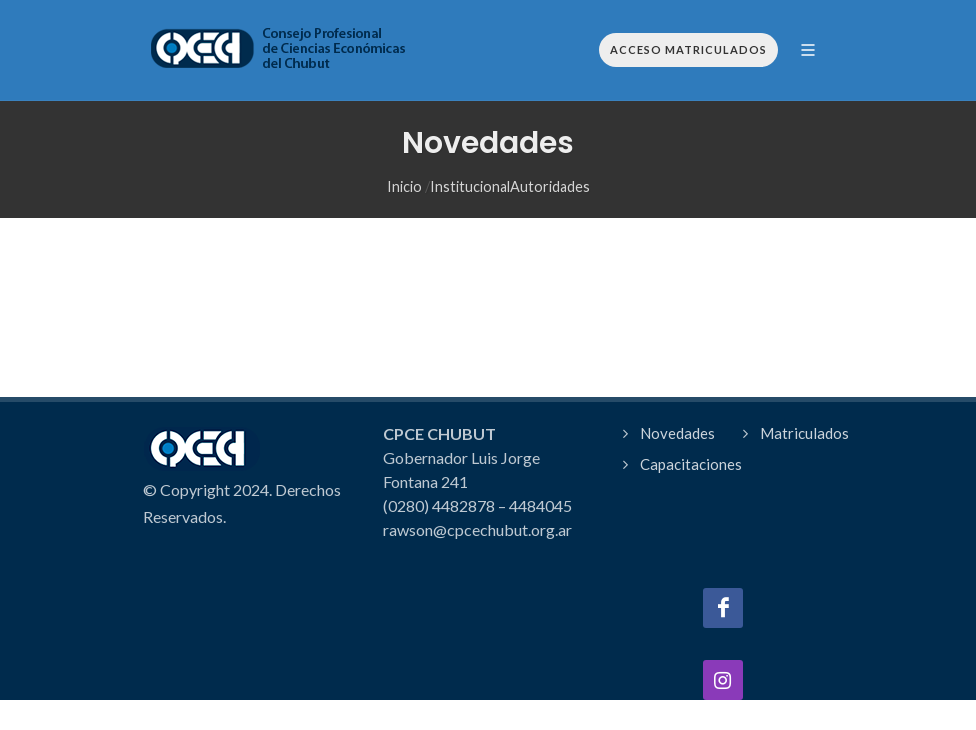  Describe the element at coordinates (688, 49) in the screenshot. I see `Acceso Matriculados` at that location.